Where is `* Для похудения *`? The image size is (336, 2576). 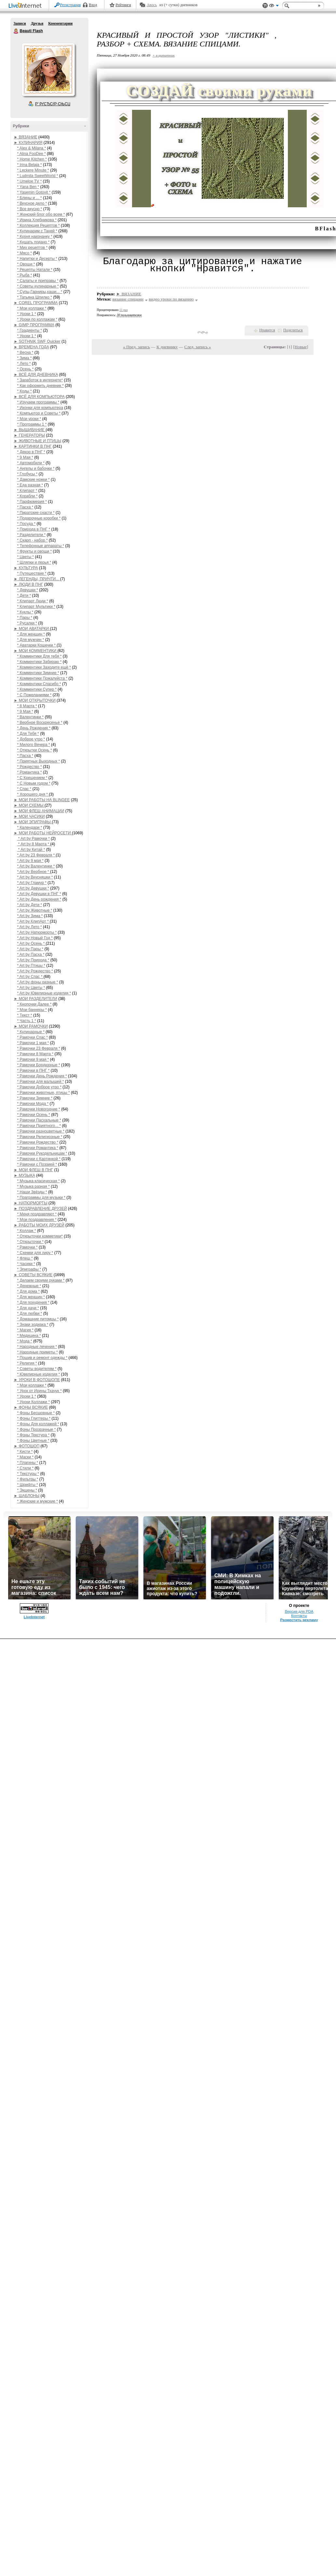
* Для похудения * is located at coordinates (33, 1302).